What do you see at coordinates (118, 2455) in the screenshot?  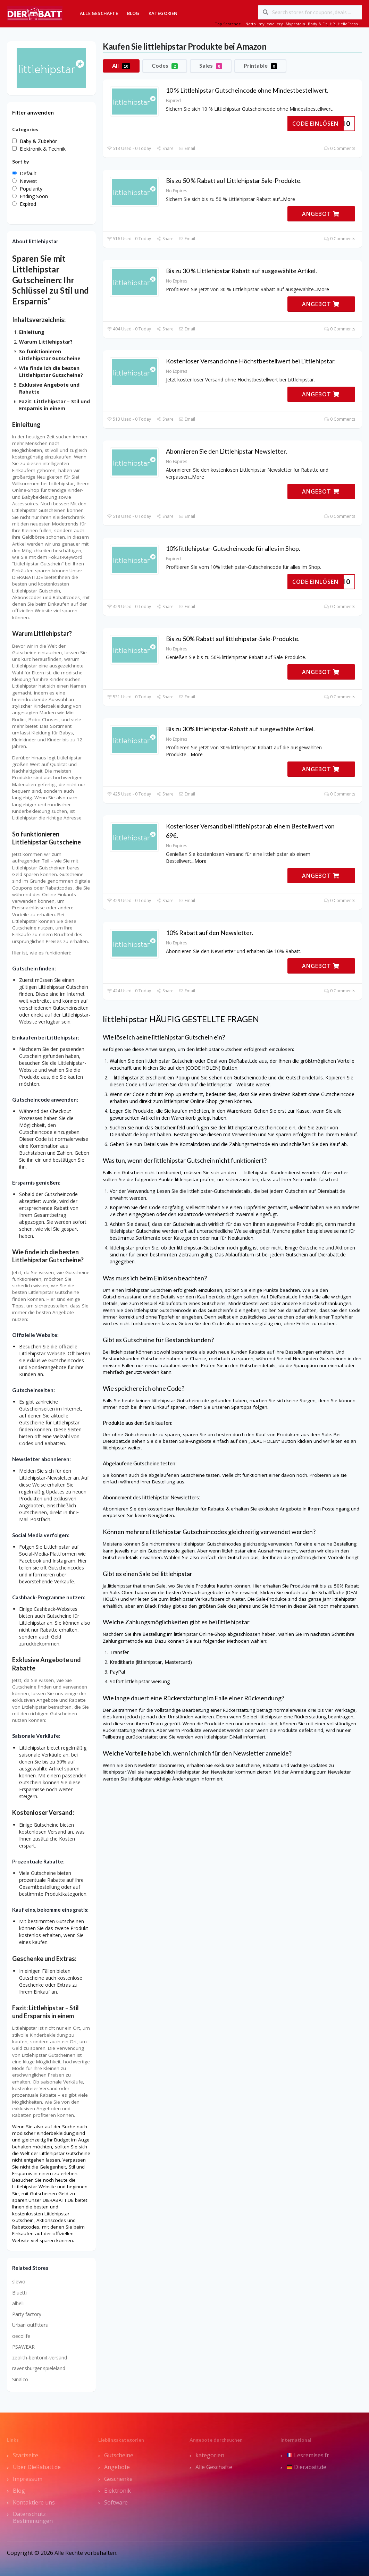 I see `Gutscheine` at bounding box center [118, 2455].